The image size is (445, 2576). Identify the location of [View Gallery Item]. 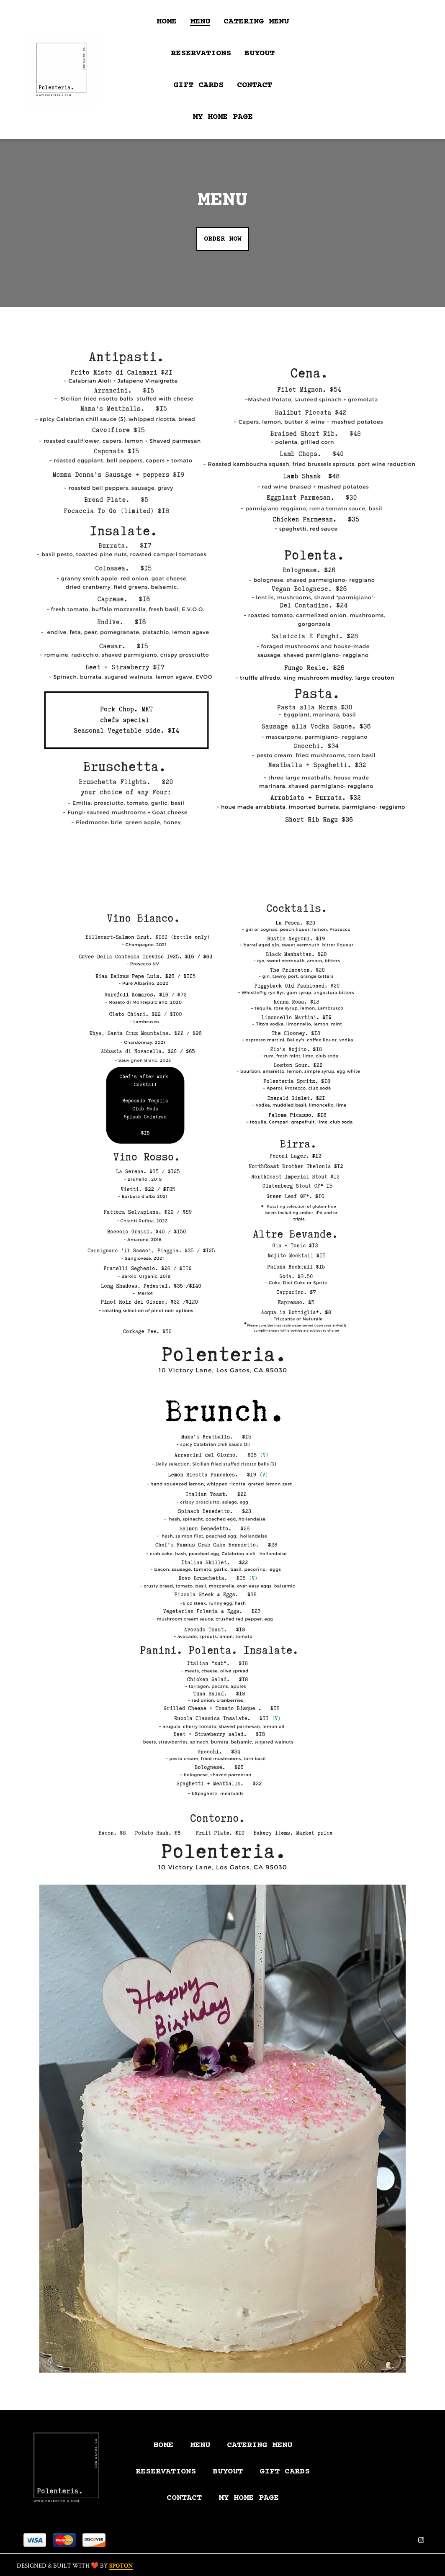
(222, 580).